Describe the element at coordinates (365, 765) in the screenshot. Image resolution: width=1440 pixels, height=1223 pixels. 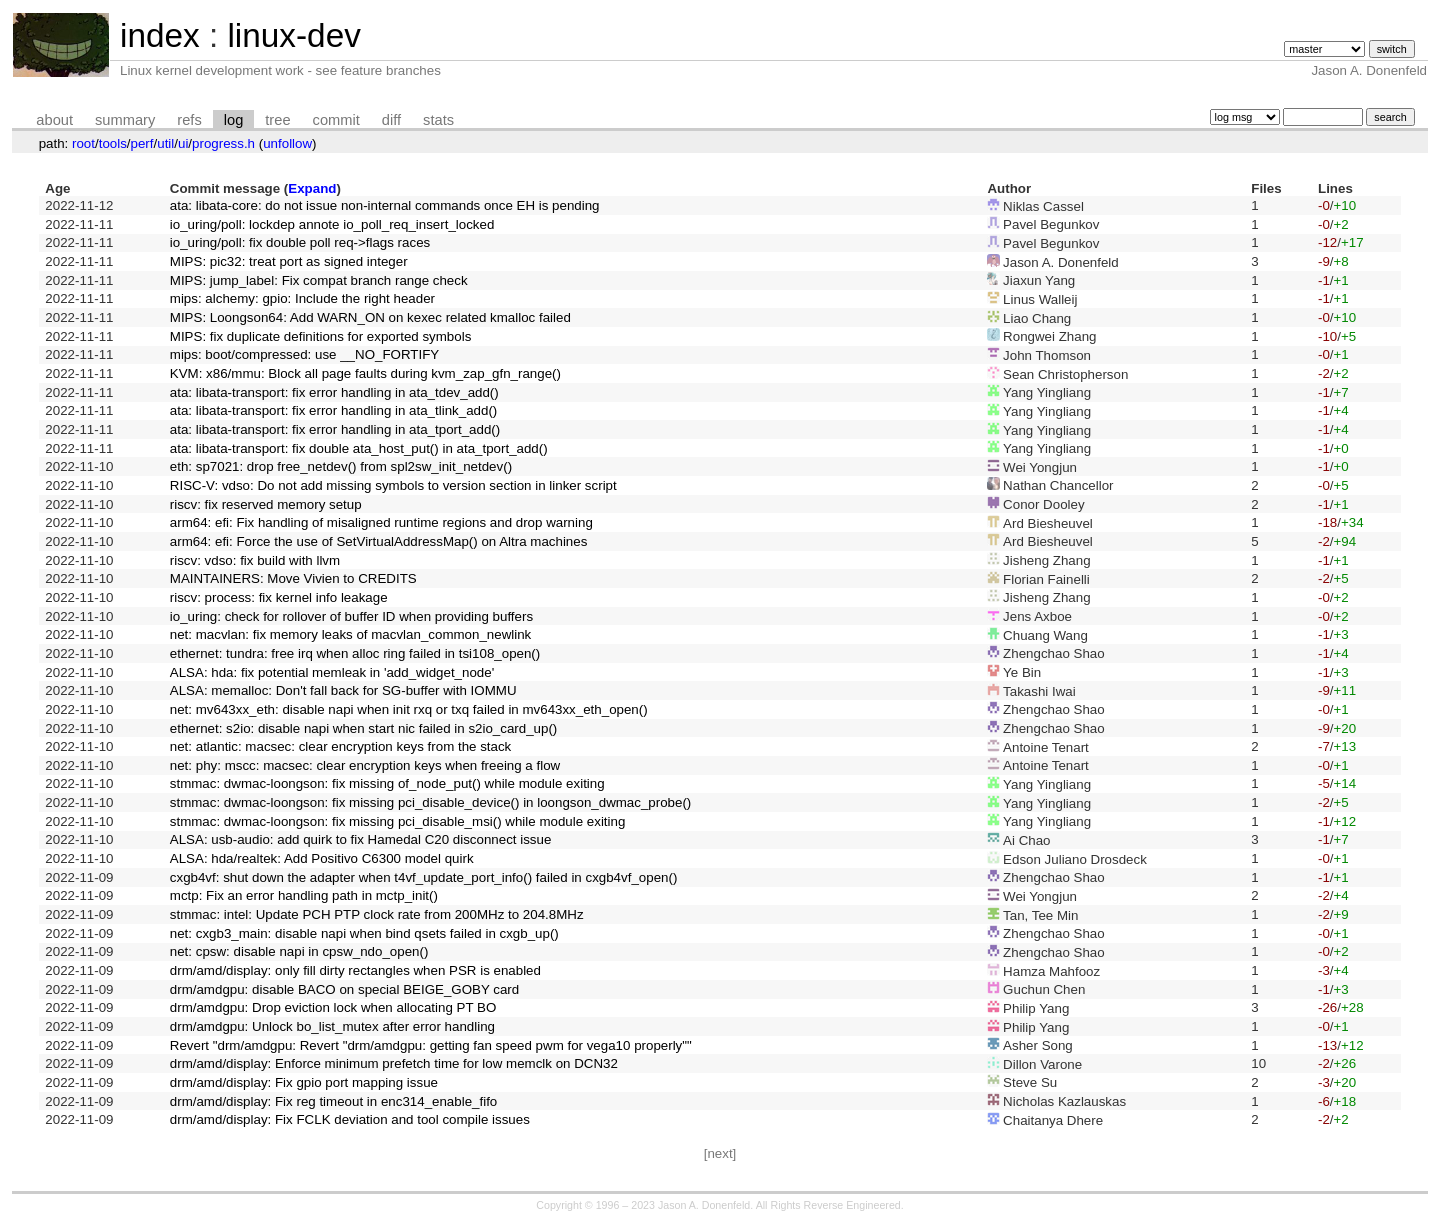
I see `net: phy: mscc: macsec: clear encryption keys when freeing a flow` at that location.